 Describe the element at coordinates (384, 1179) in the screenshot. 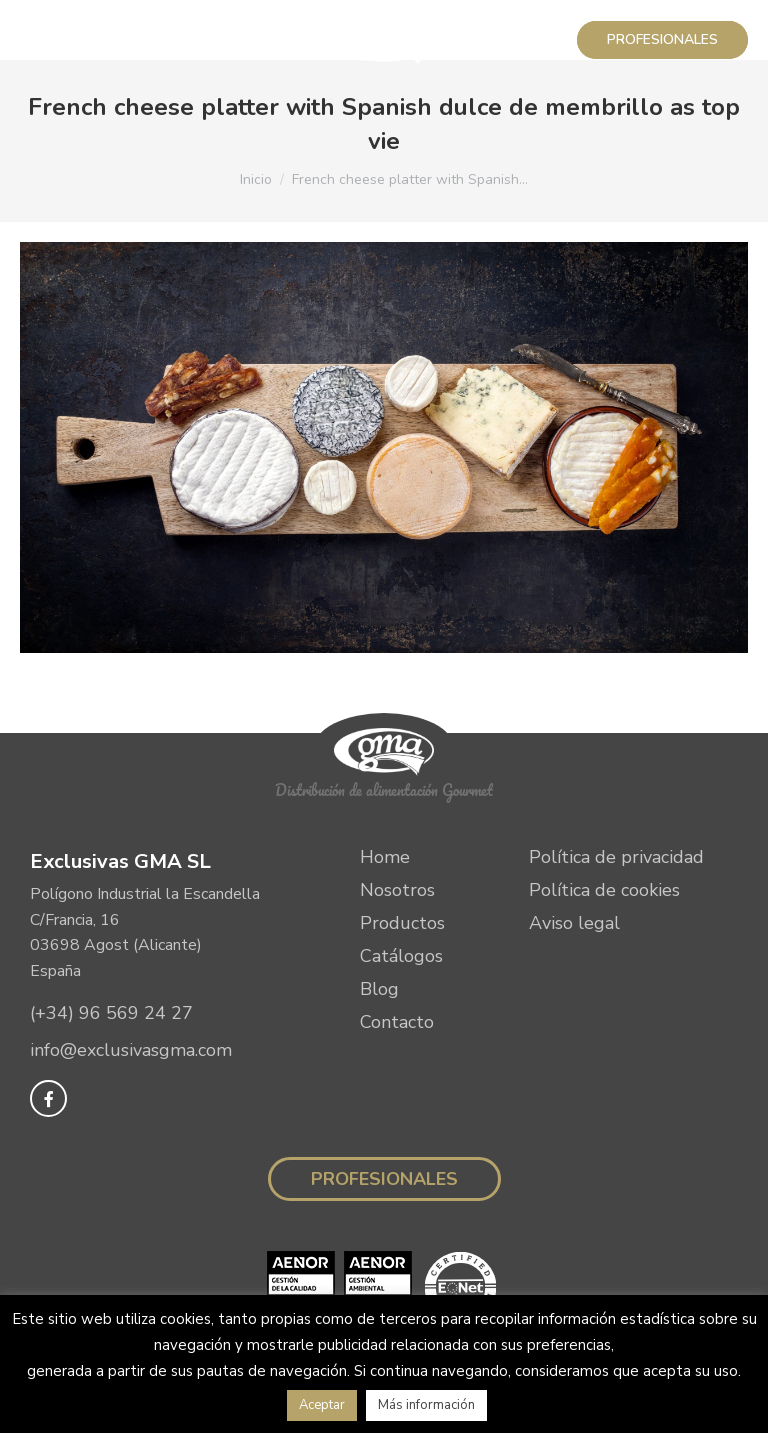

I see `Profesionales` at that location.